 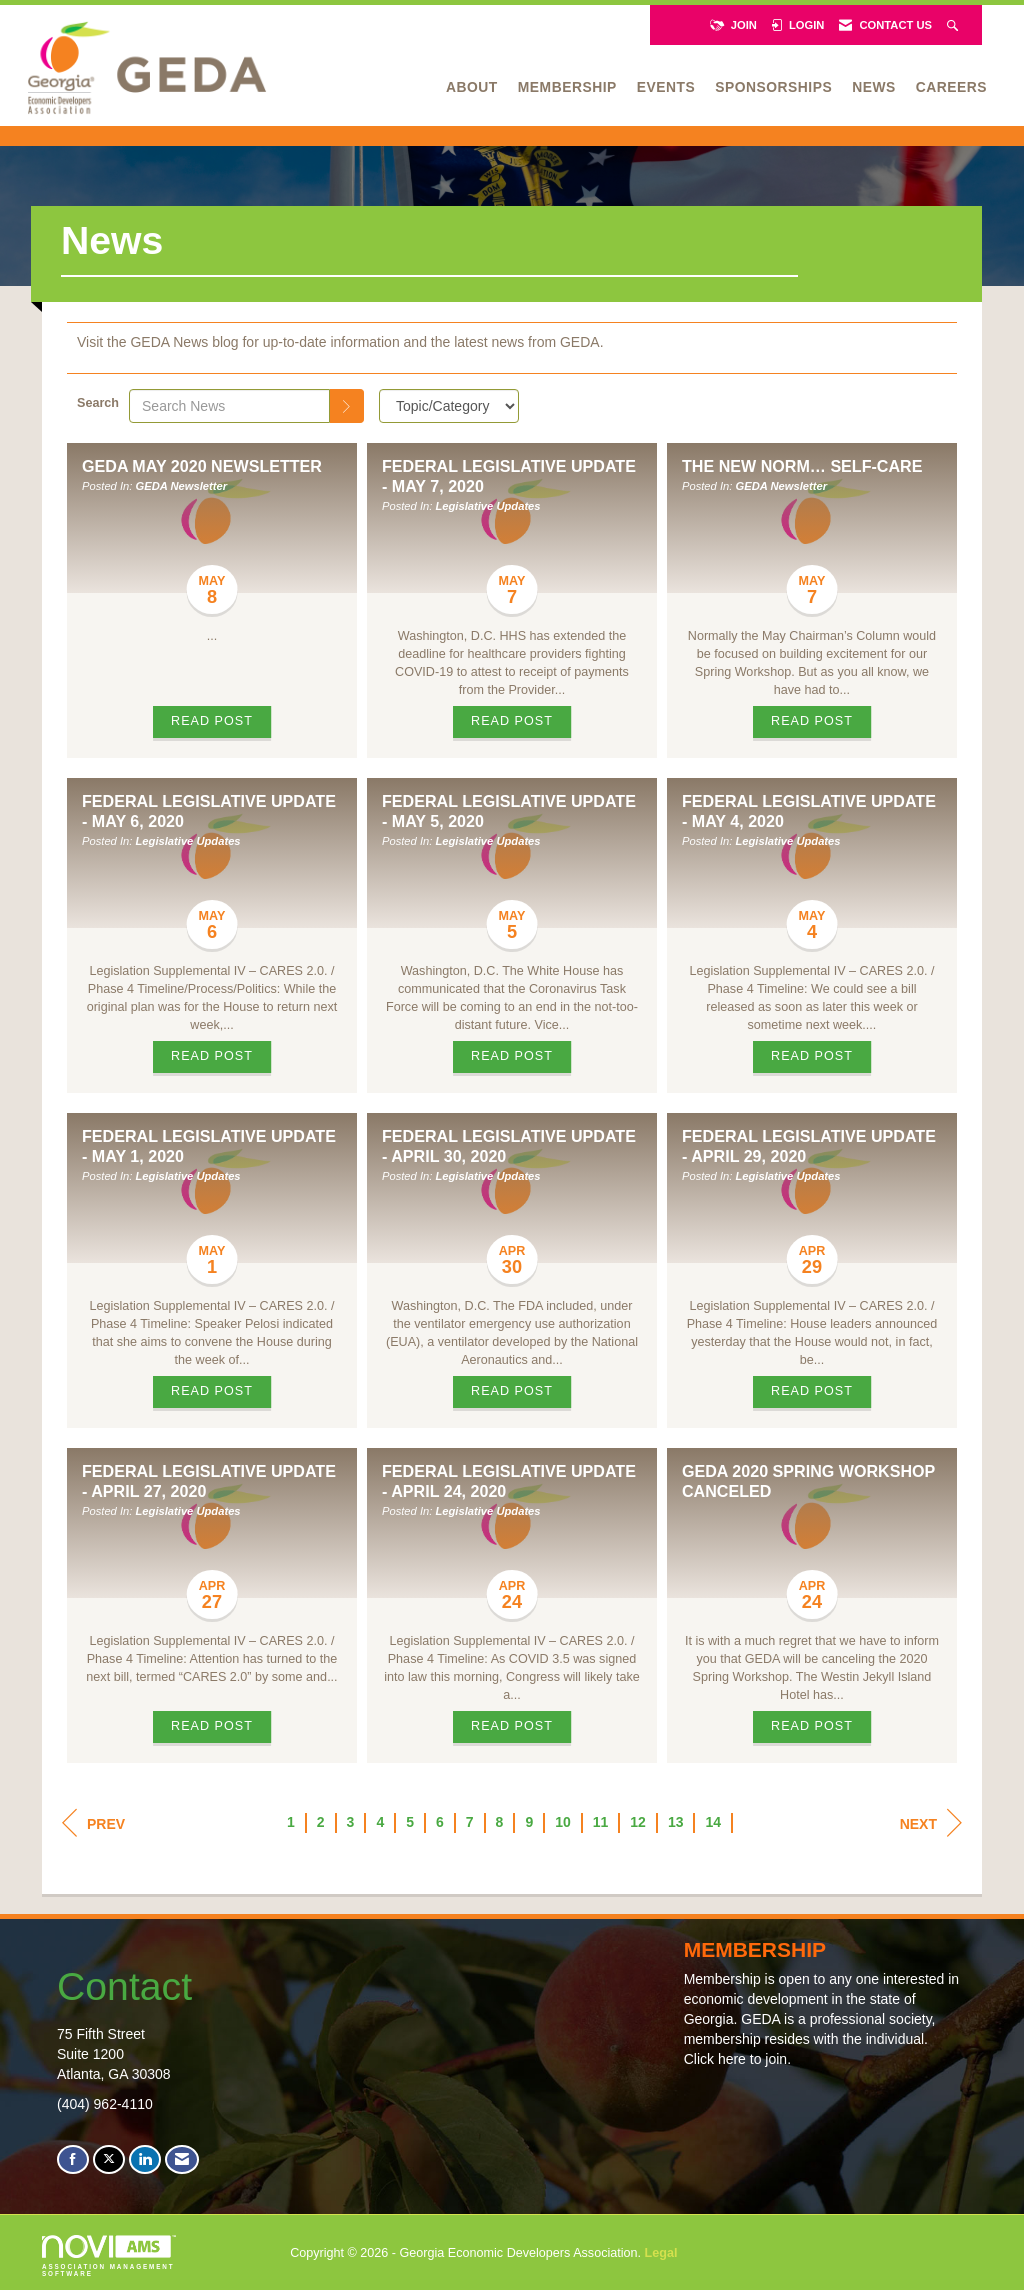 I want to click on GEDA May 2020 Newsletter [heading], so click(x=202, y=466).